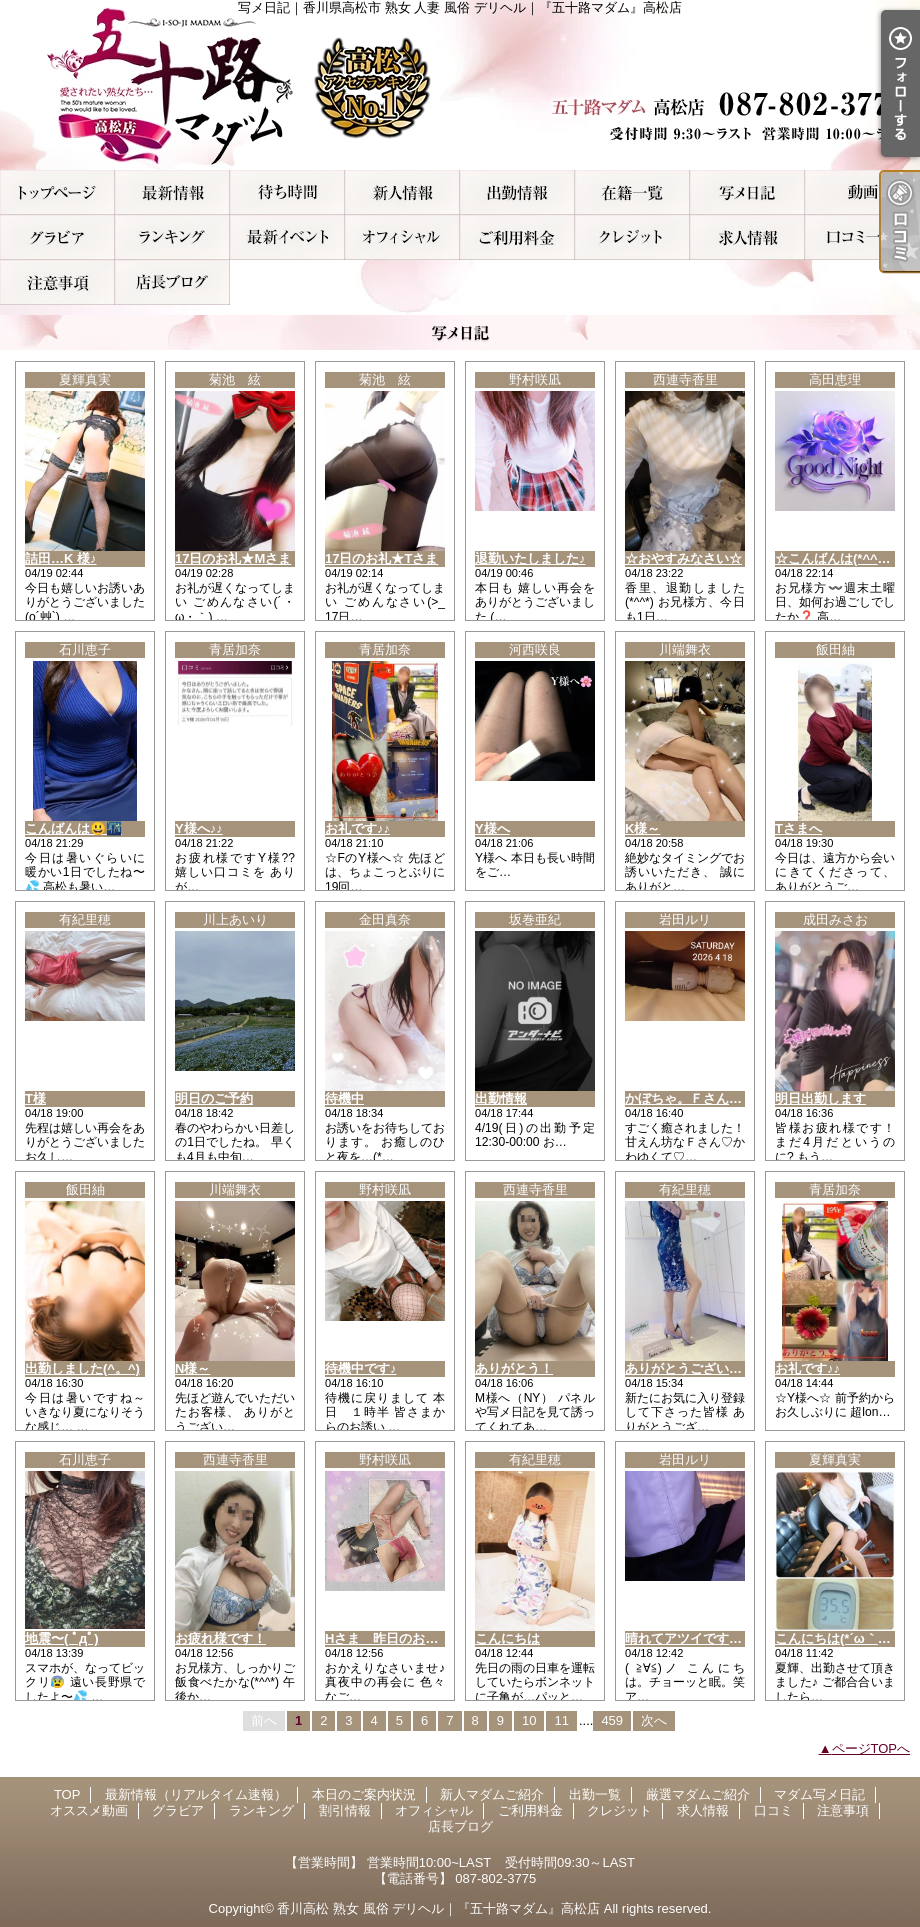 This screenshot has width=920, height=1927. Describe the element at coordinates (747, 192) in the screenshot. I see `マダム写メ日記` at that location.